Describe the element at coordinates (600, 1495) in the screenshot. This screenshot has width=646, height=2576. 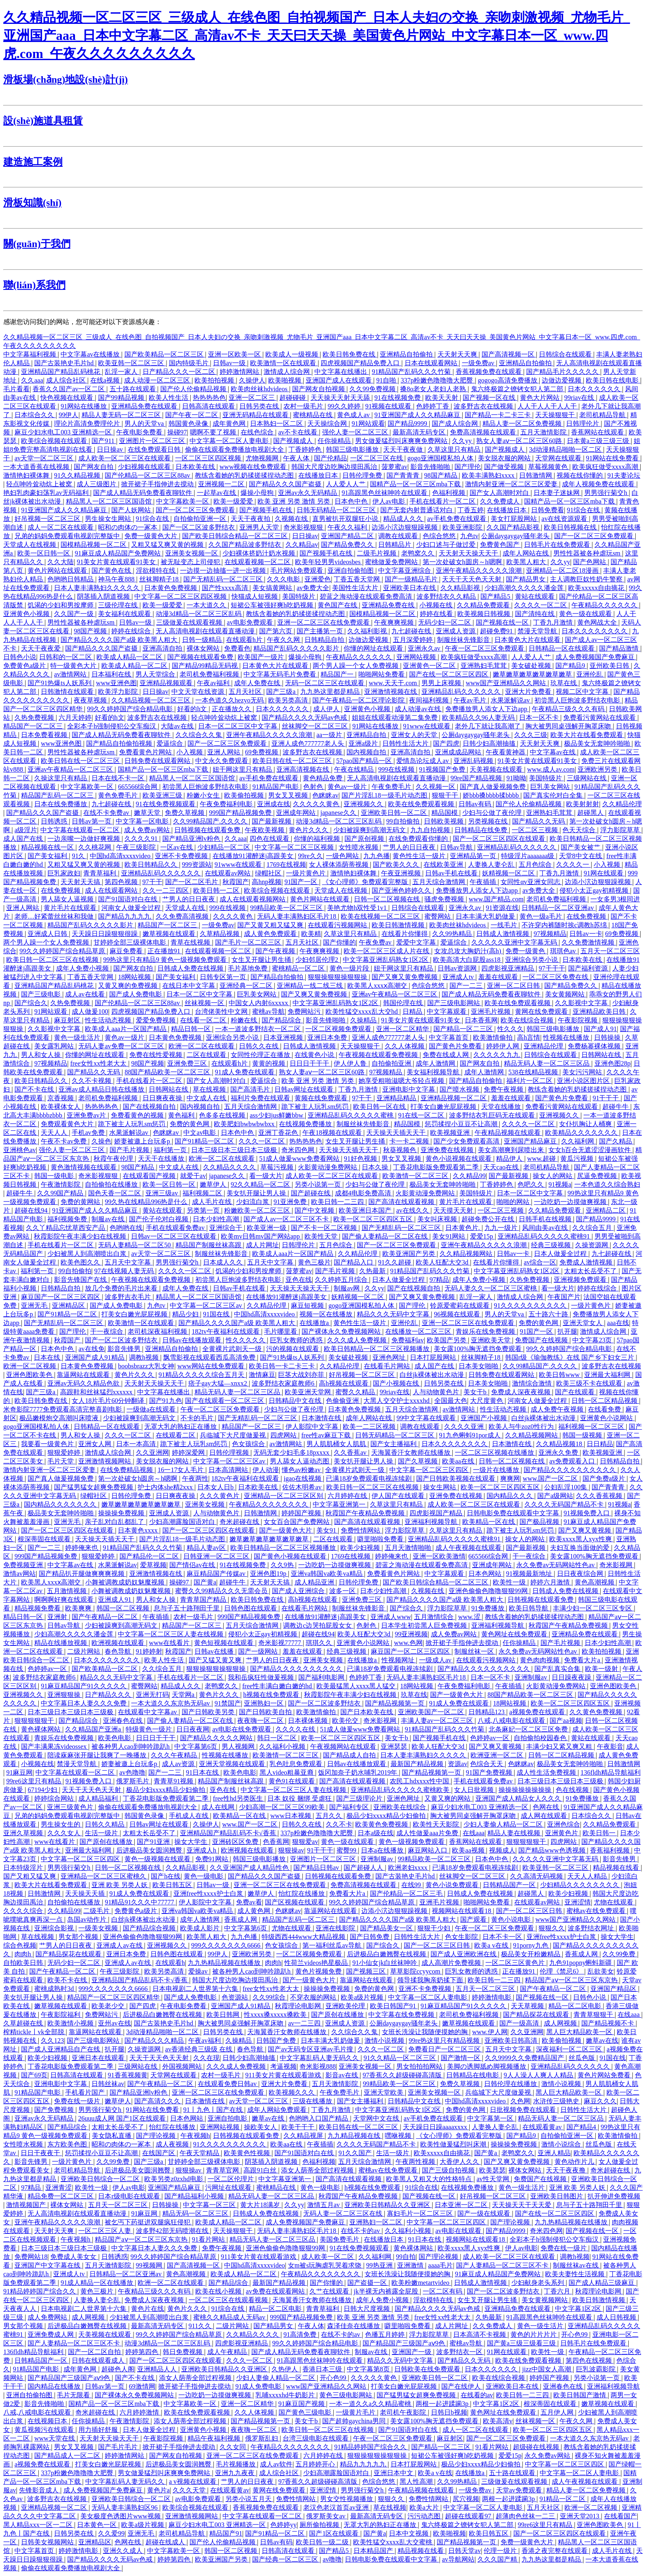
I see `久久久香蕉视频` at that location.